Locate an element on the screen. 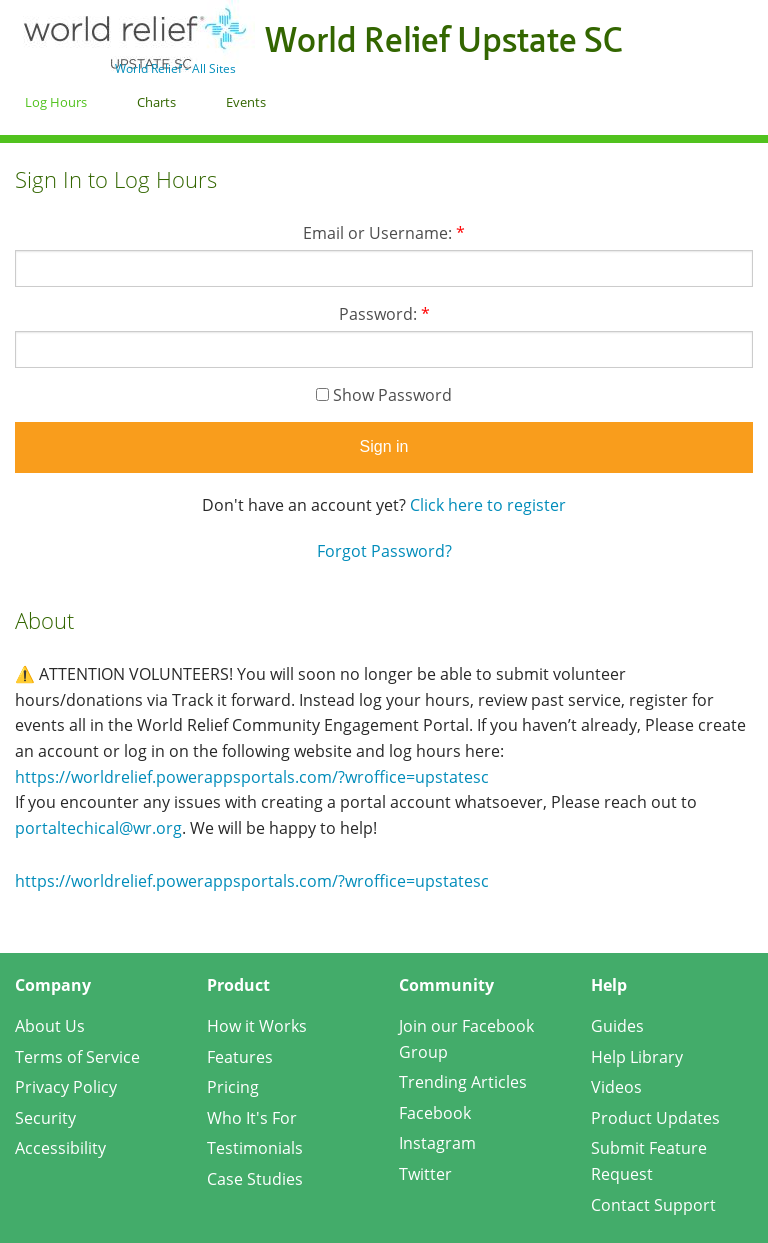  Click here to register is located at coordinates (488, 505).